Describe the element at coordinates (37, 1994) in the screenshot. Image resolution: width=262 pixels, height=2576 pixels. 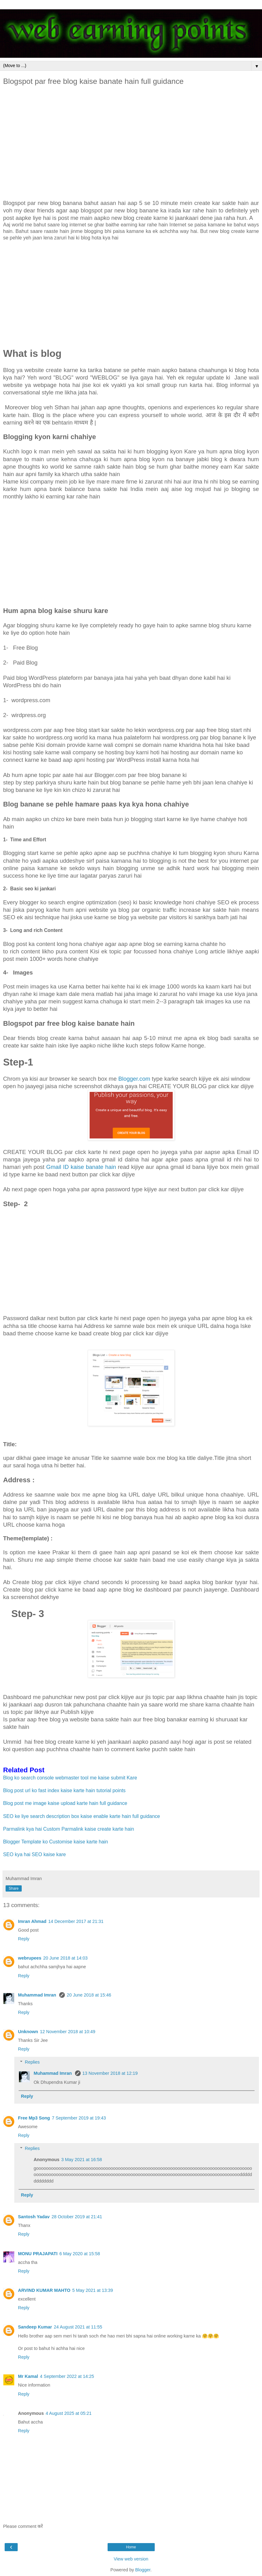
I see `Muhammad Imran` at that location.